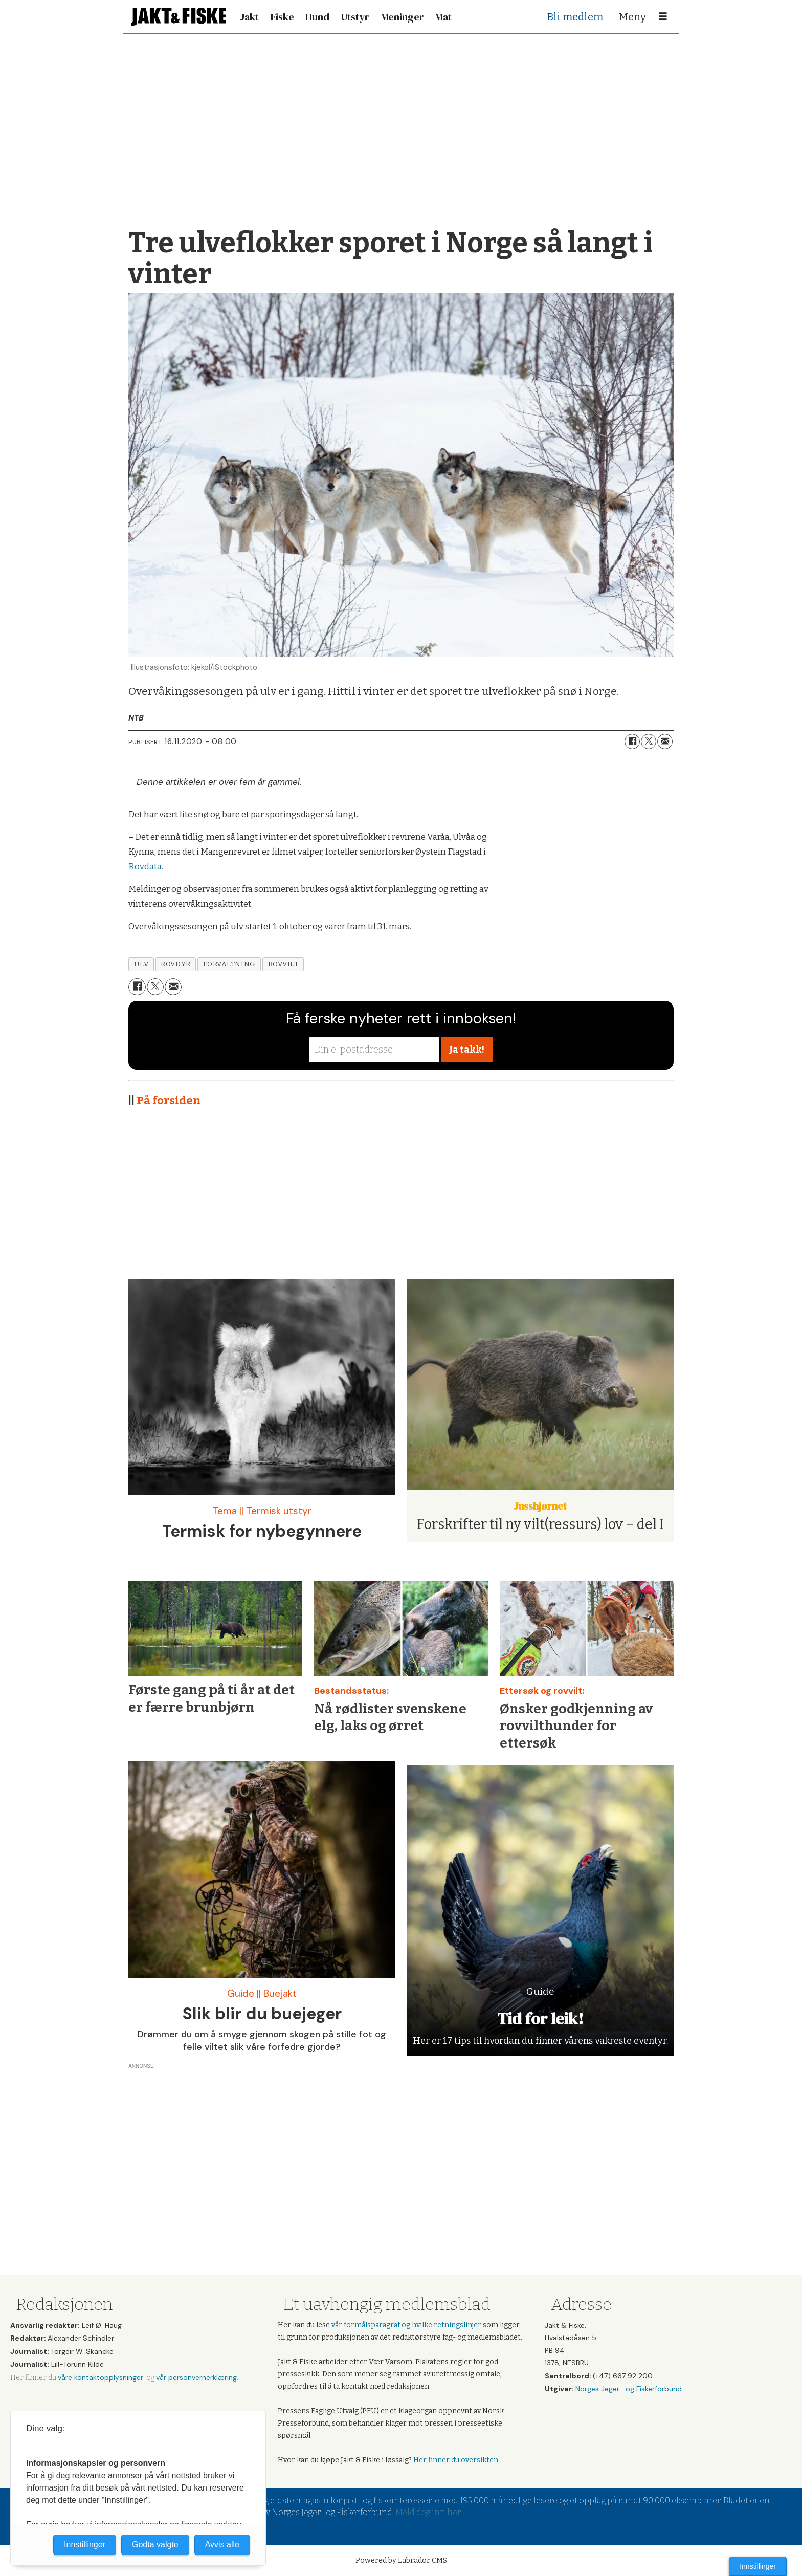 The image size is (802, 2576). I want to click on vår formålsparagraf og hvilke retningslinjer, so click(407, 2325).